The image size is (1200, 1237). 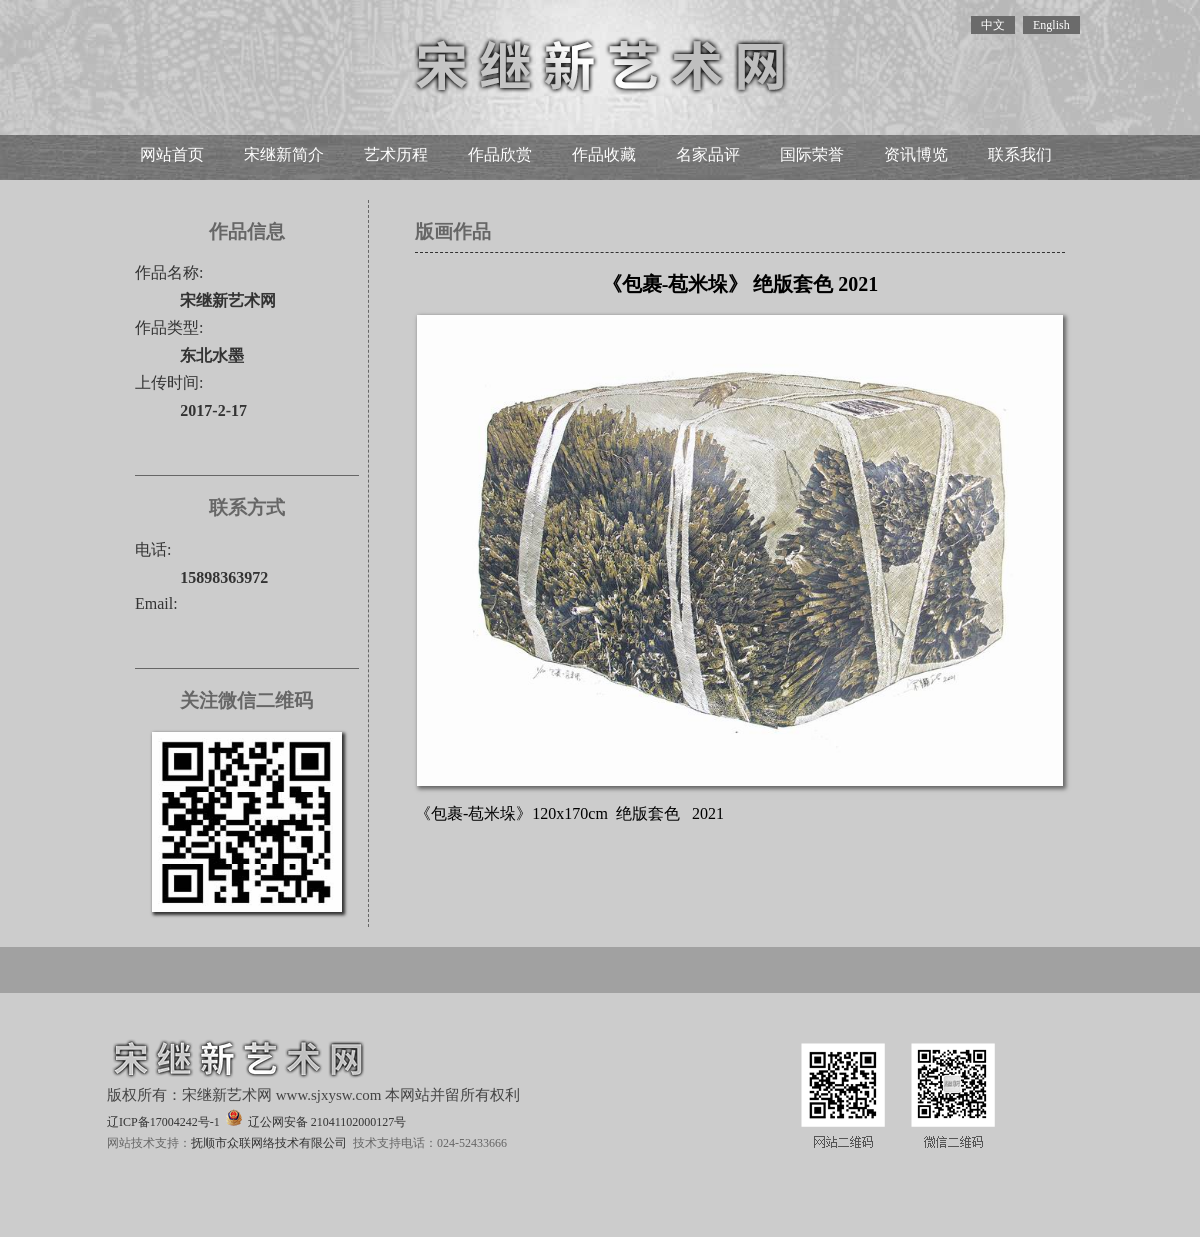 I want to click on 名家品评, so click(x=708, y=154).